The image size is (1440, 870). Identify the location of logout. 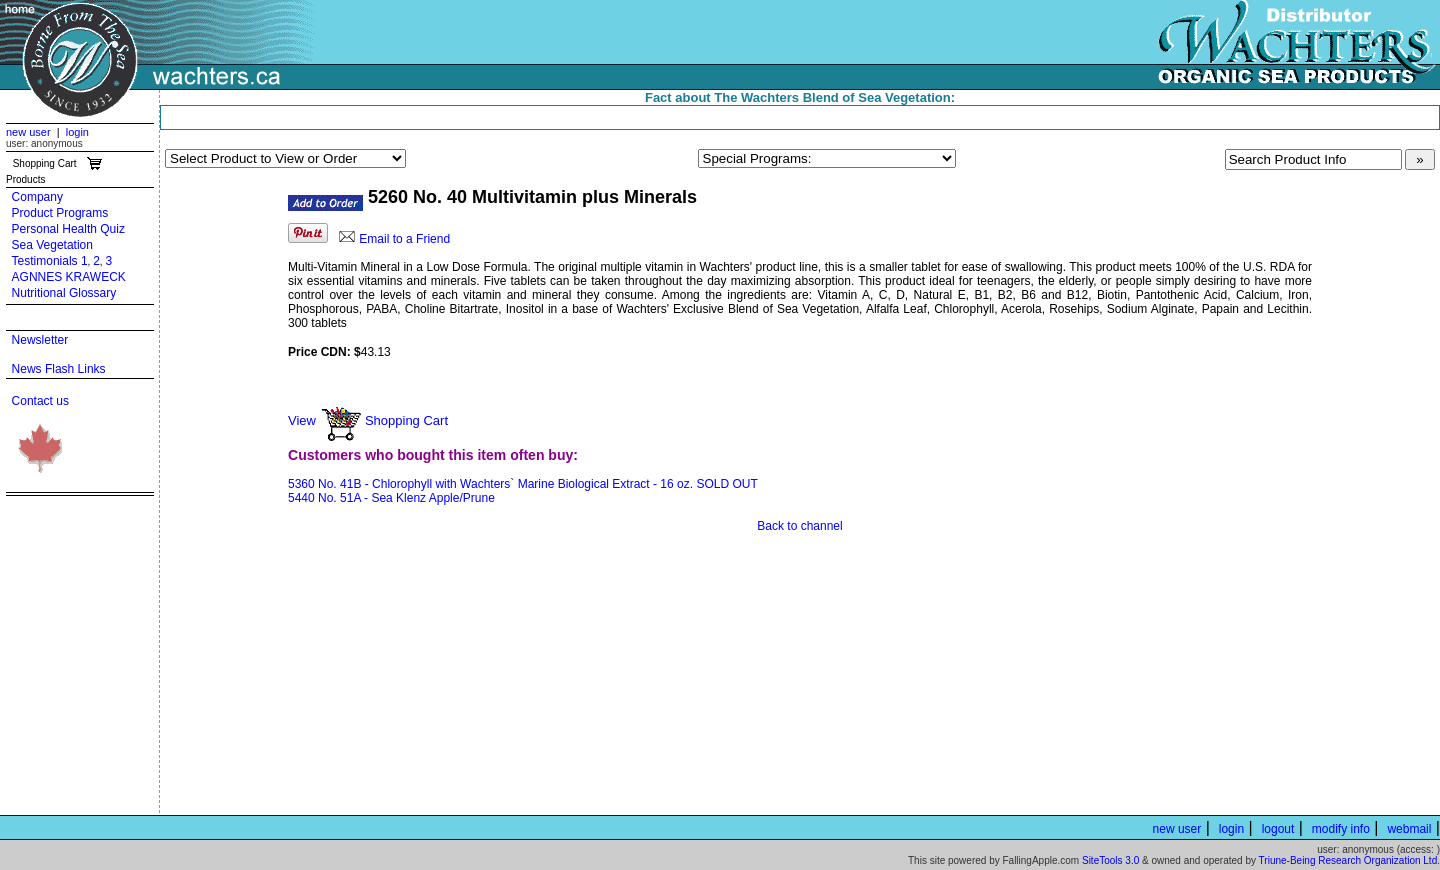
(1278, 829).